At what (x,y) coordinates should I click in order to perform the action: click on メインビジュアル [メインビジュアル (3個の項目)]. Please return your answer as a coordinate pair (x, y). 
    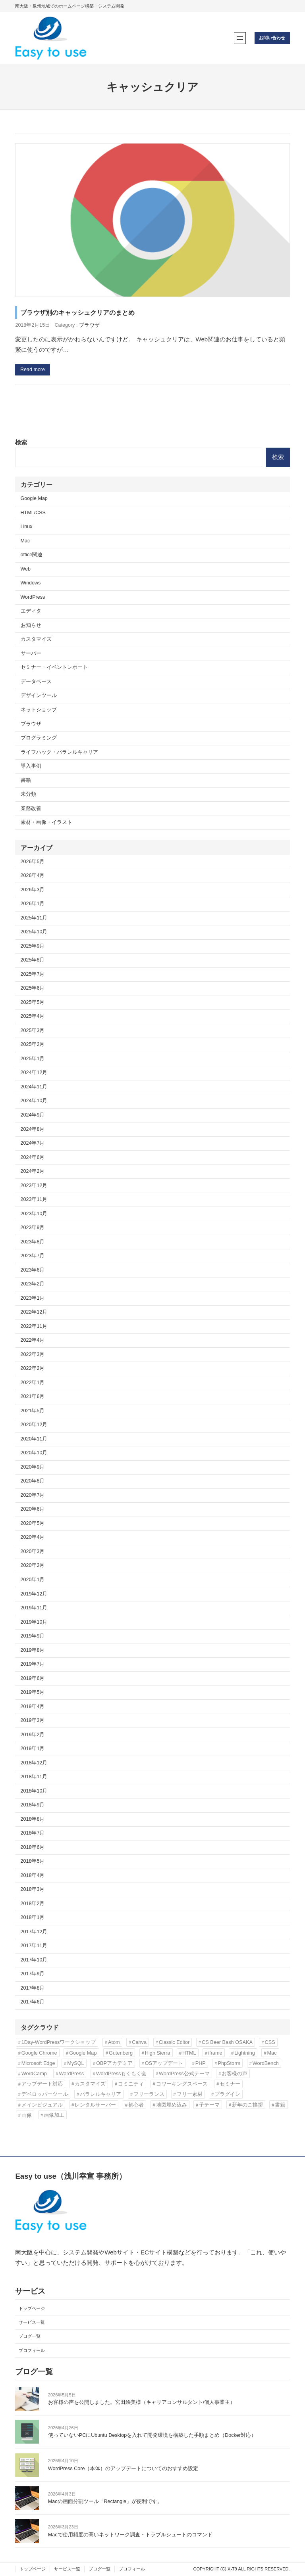
    Looking at the image, I should click on (42, 2105).